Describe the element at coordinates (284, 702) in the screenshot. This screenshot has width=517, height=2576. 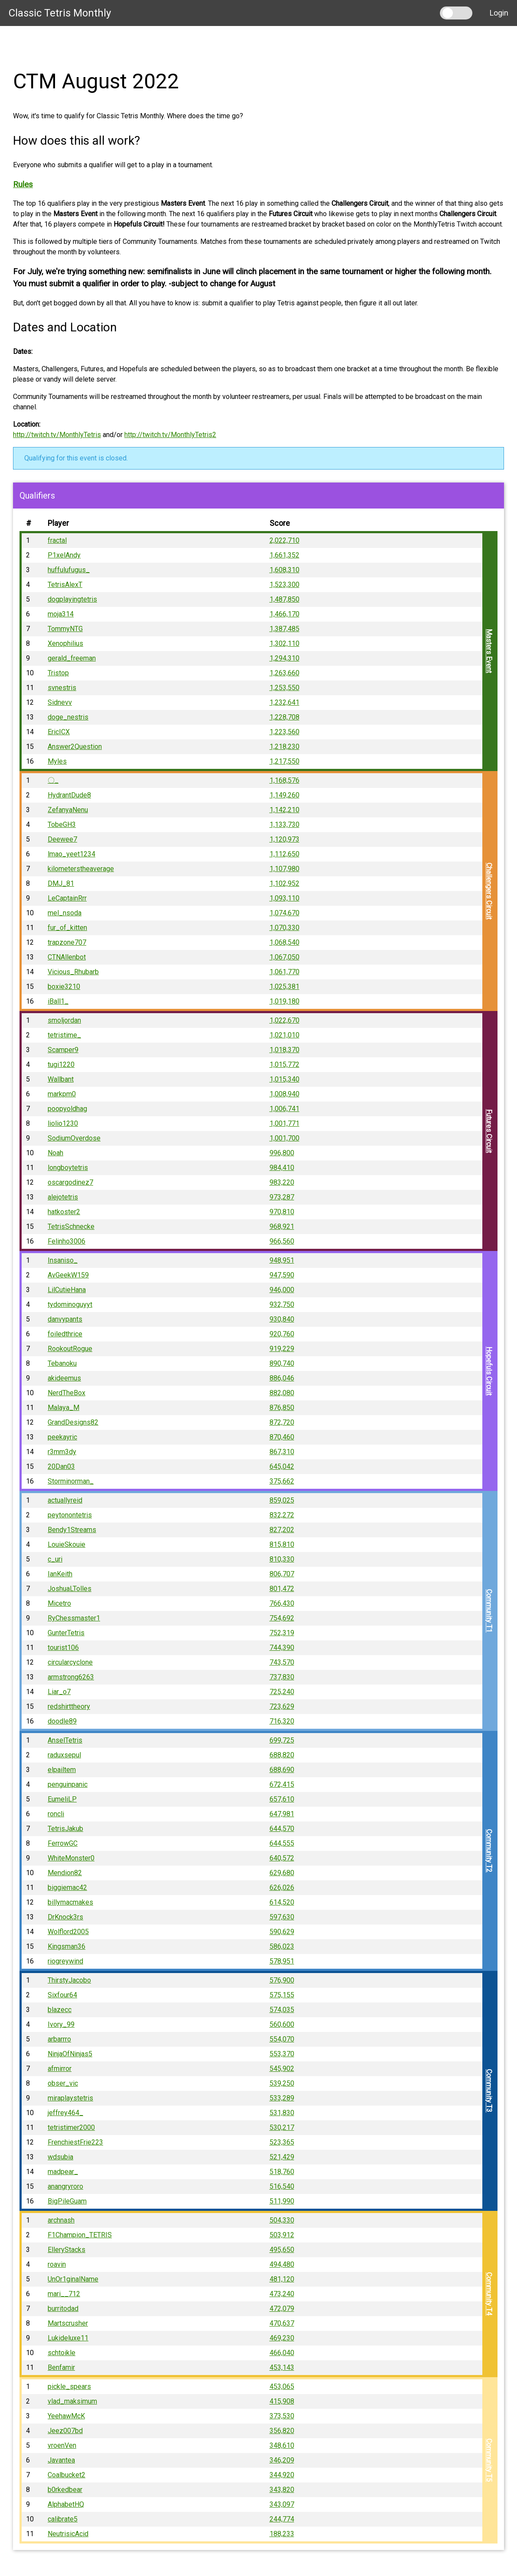
I see `1,232,641` at that location.